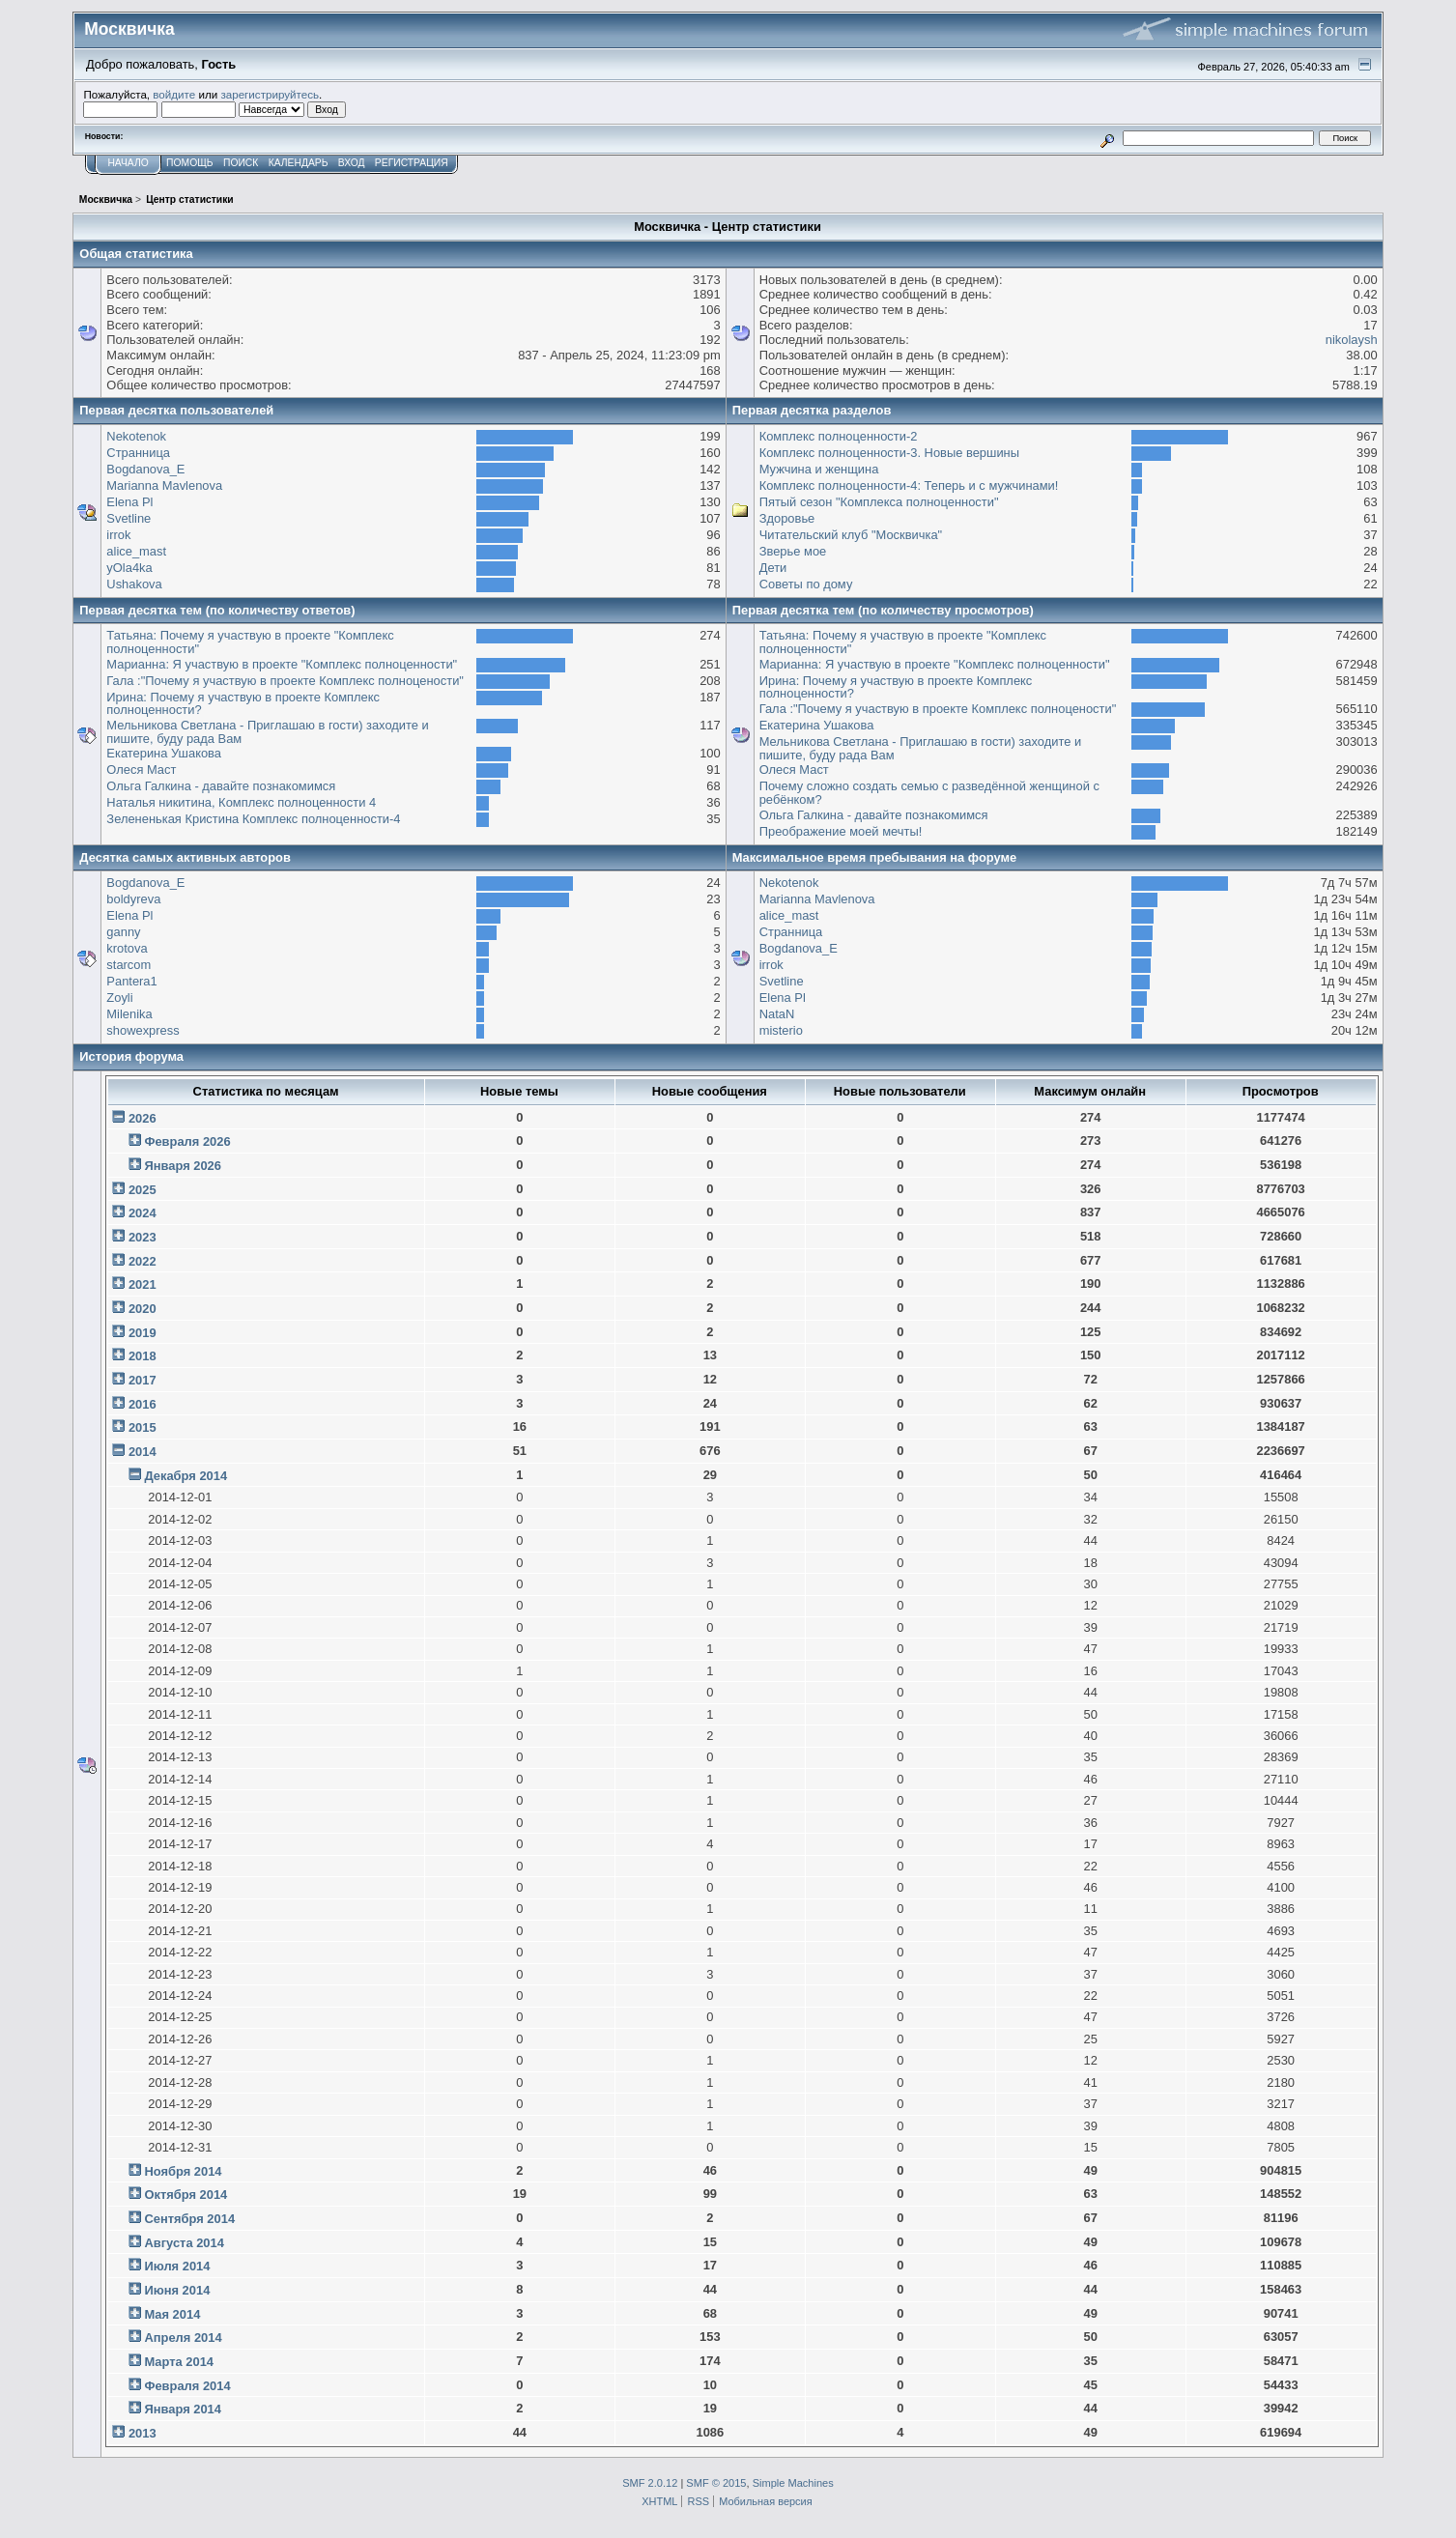 This screenshot has height=2538, width=1456. What do you see at coordinates (177, 2266) in the screenshot?
I see `Июля 2014` at bounding box center [177, 2266].